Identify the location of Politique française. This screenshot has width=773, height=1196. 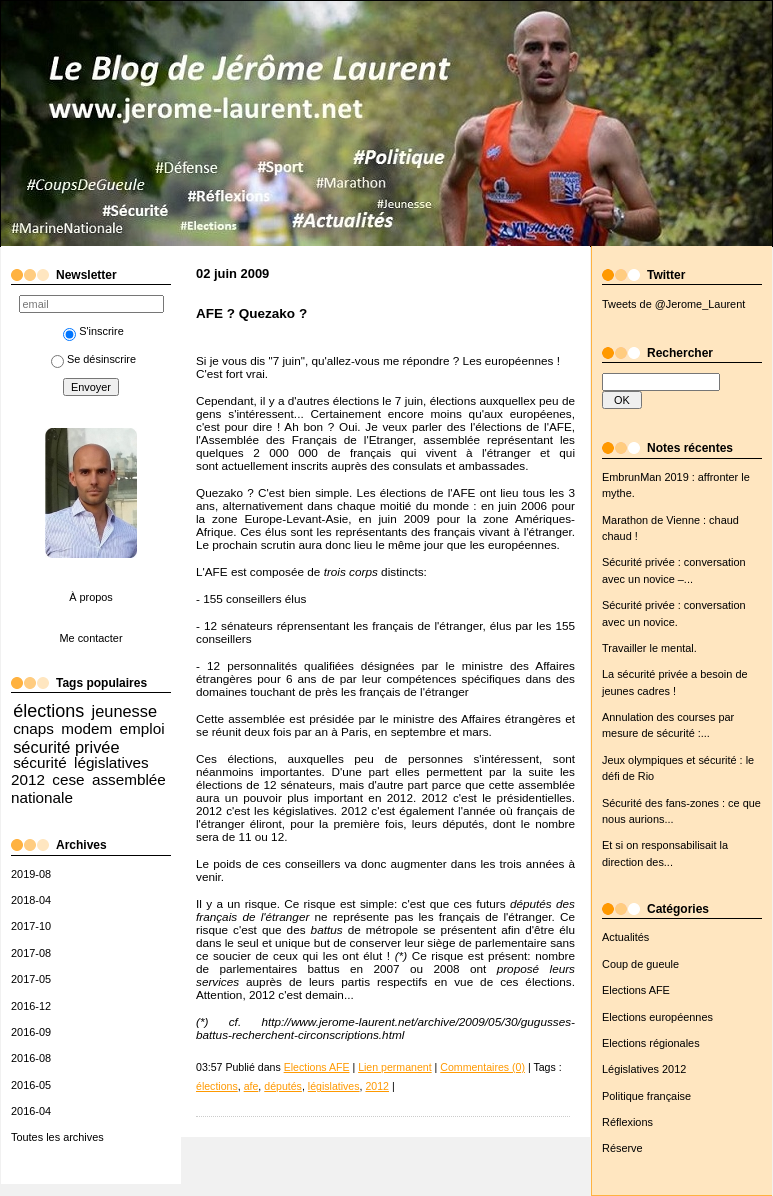
(646, 1096).